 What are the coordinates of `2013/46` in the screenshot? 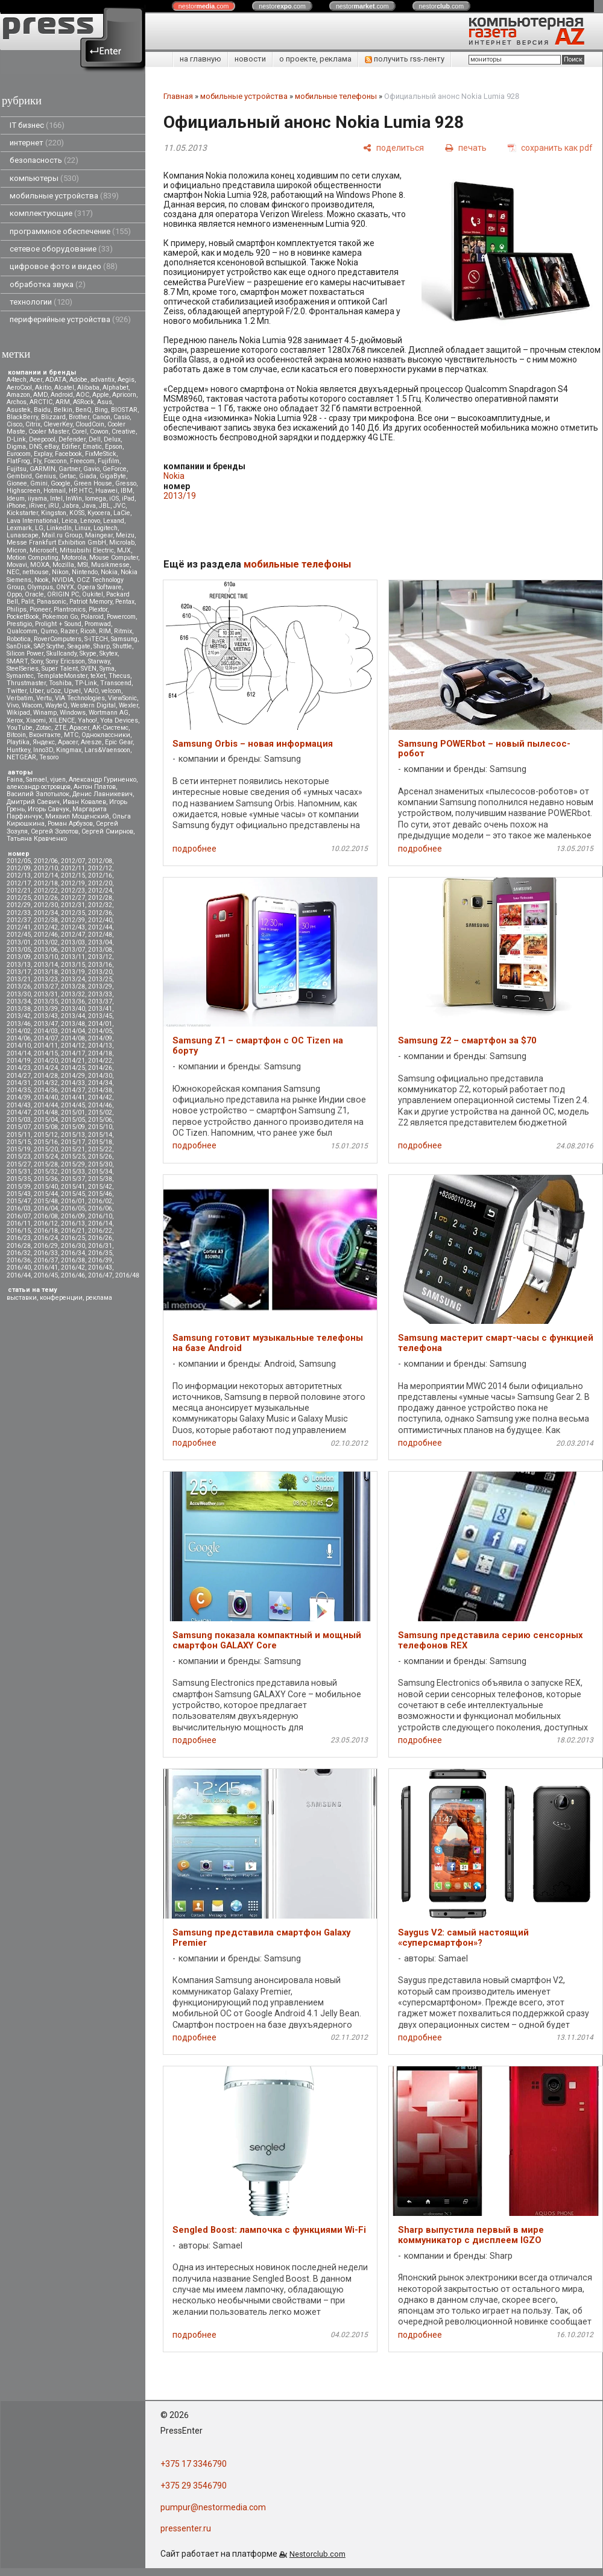 It's located at (19, 1024).